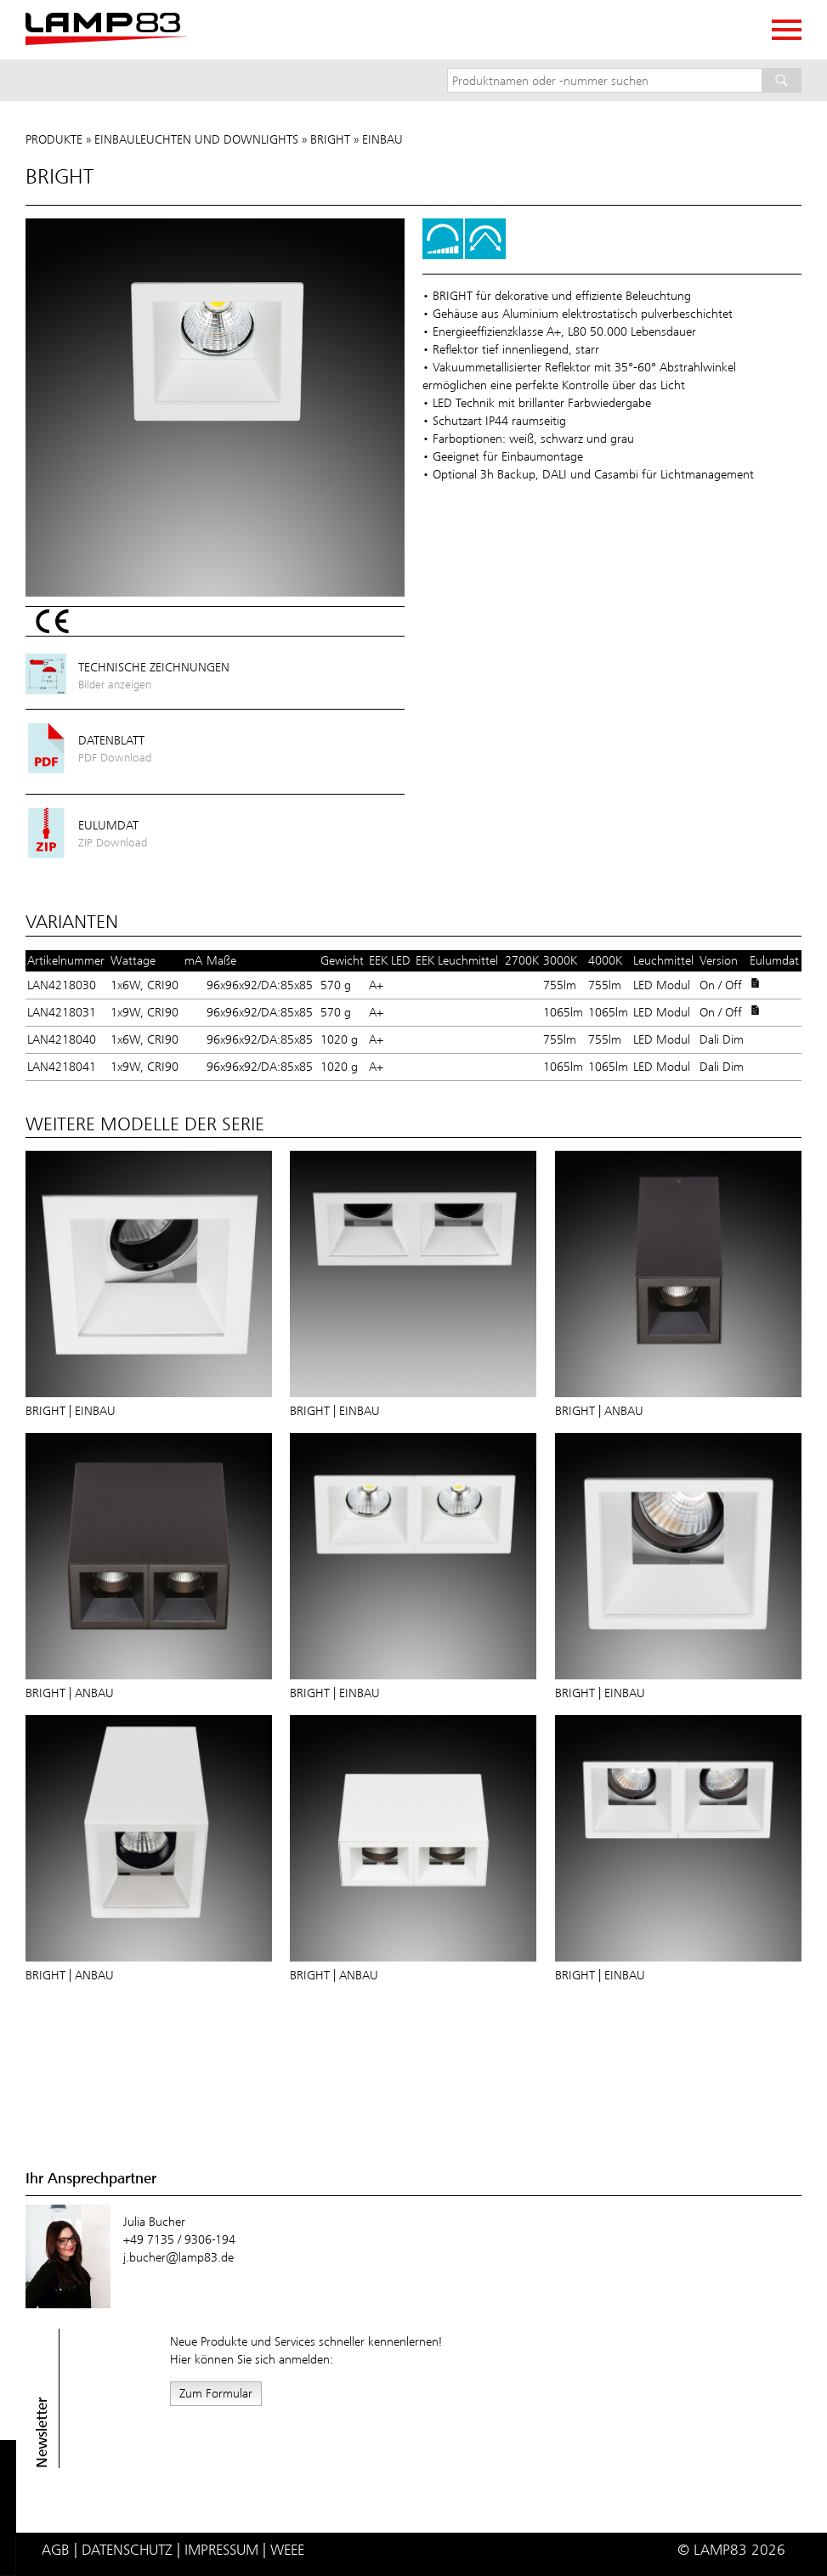 The image size is (827, 2576). What do you see at coordinates (221, 2549) in the screenshot?
I see `Impressum` at bounding box center [221, 2549].